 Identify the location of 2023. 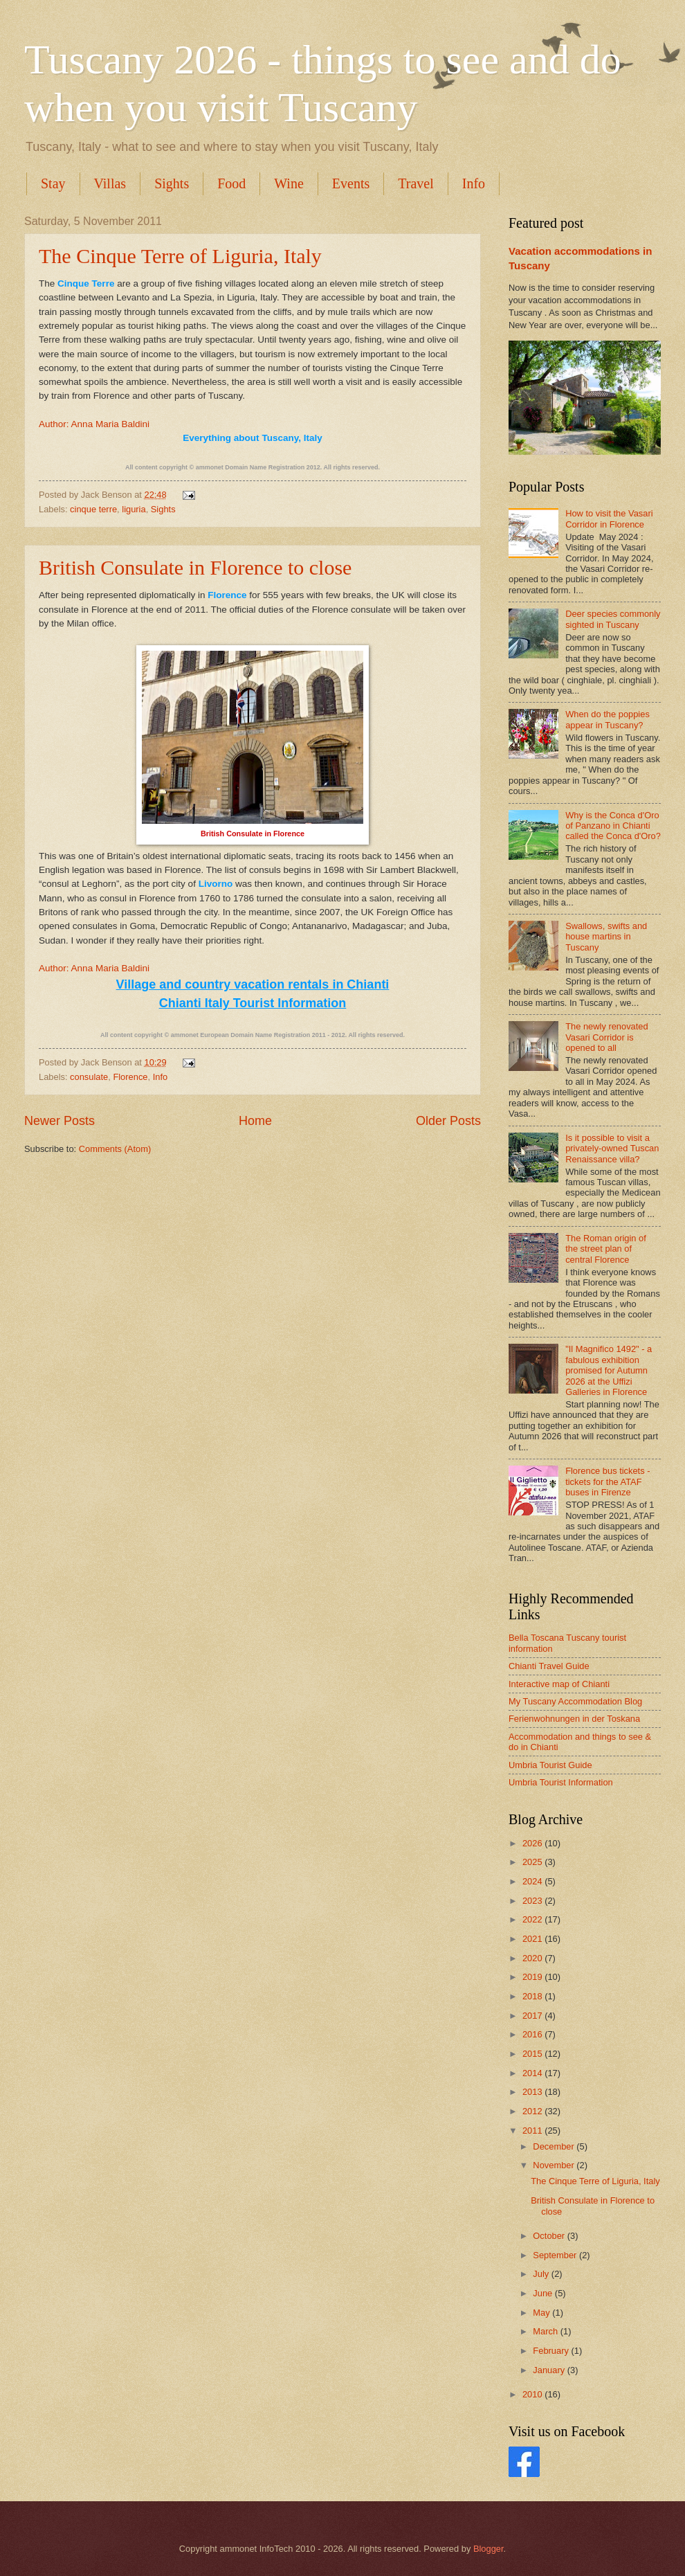
(533, 1900).